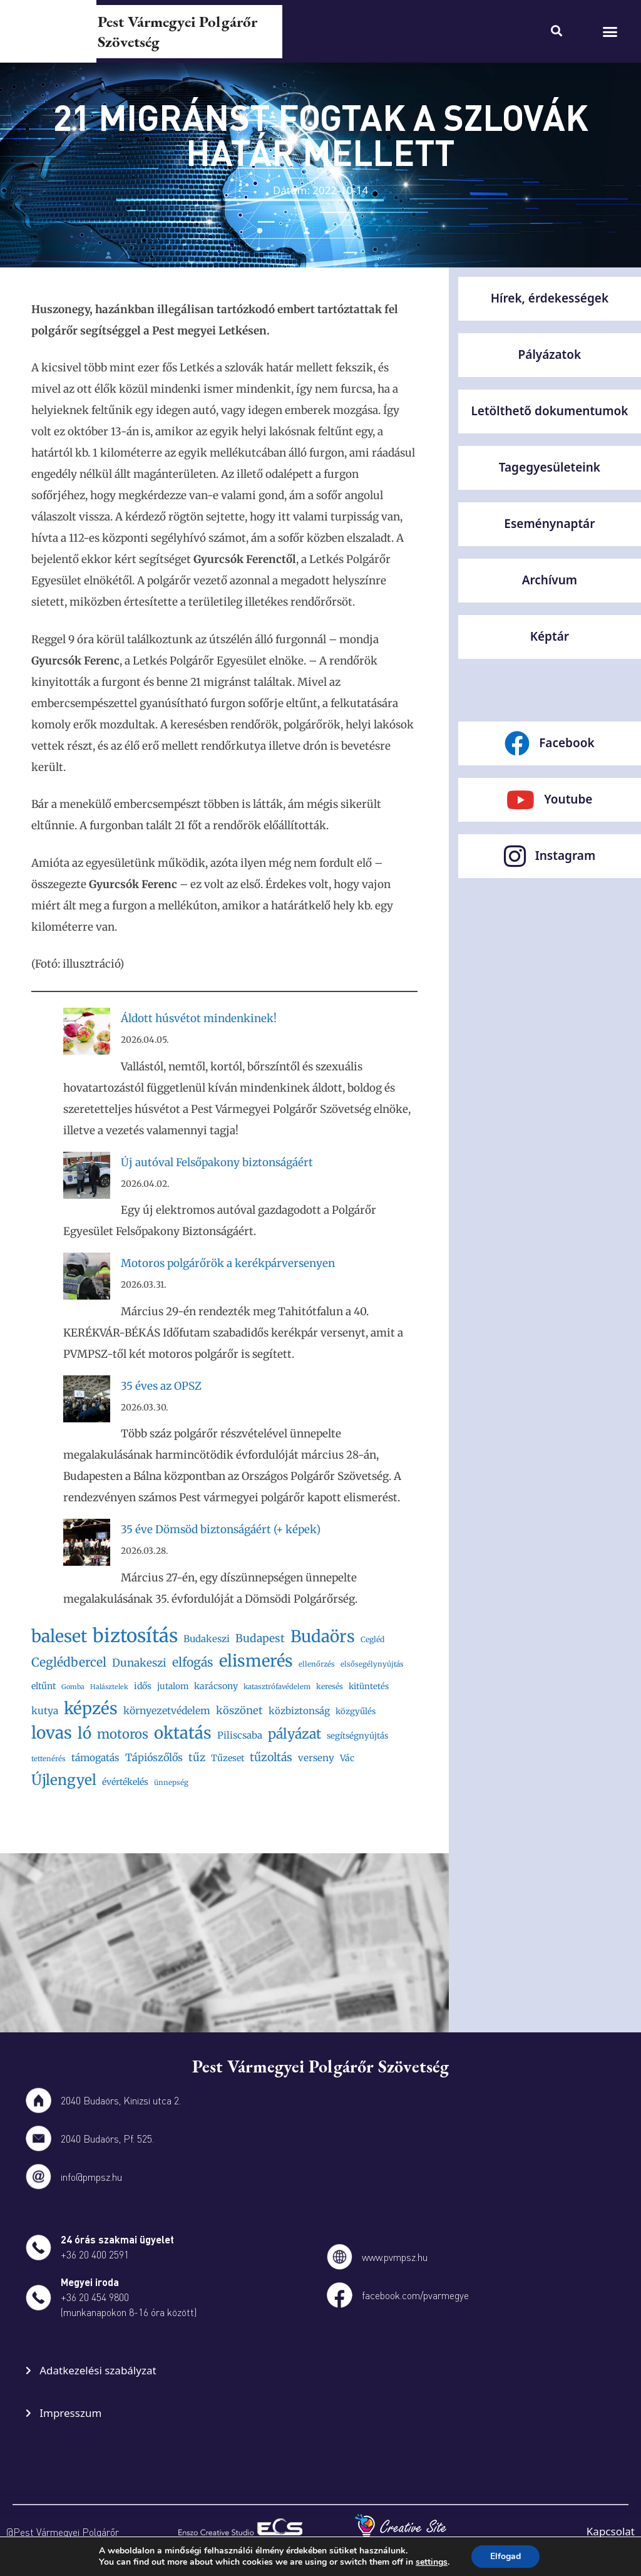  I want to click on kitüntetés [kitüntetés (19 elem)], so click(369, 1686).